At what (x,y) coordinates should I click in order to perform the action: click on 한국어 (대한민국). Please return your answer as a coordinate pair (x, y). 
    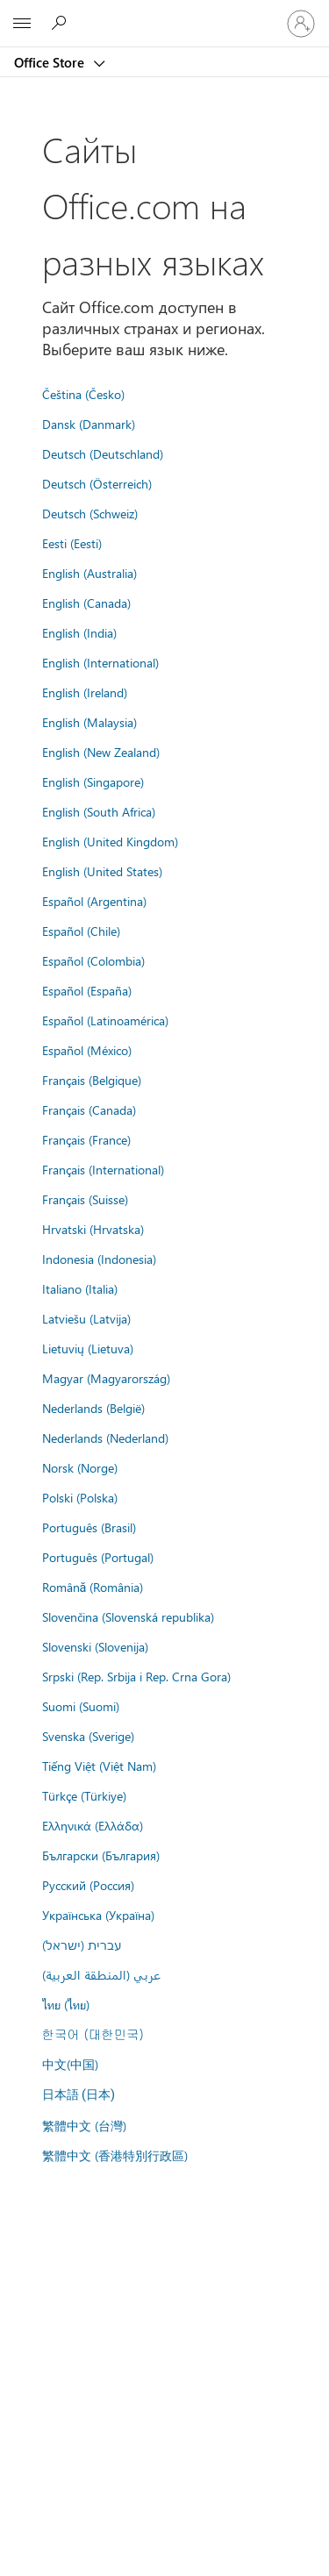
    Looking at the image, I should click on (93, 2034).